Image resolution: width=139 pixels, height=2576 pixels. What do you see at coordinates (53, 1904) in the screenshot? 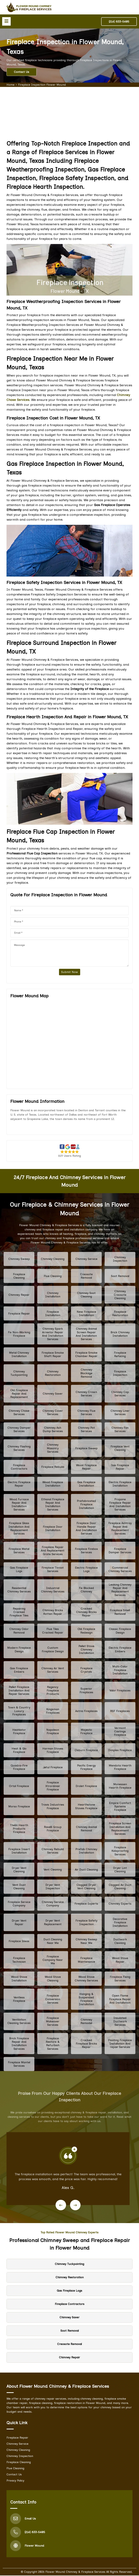
I see `Chimney Service Company` at bounding box center [53, 1904].